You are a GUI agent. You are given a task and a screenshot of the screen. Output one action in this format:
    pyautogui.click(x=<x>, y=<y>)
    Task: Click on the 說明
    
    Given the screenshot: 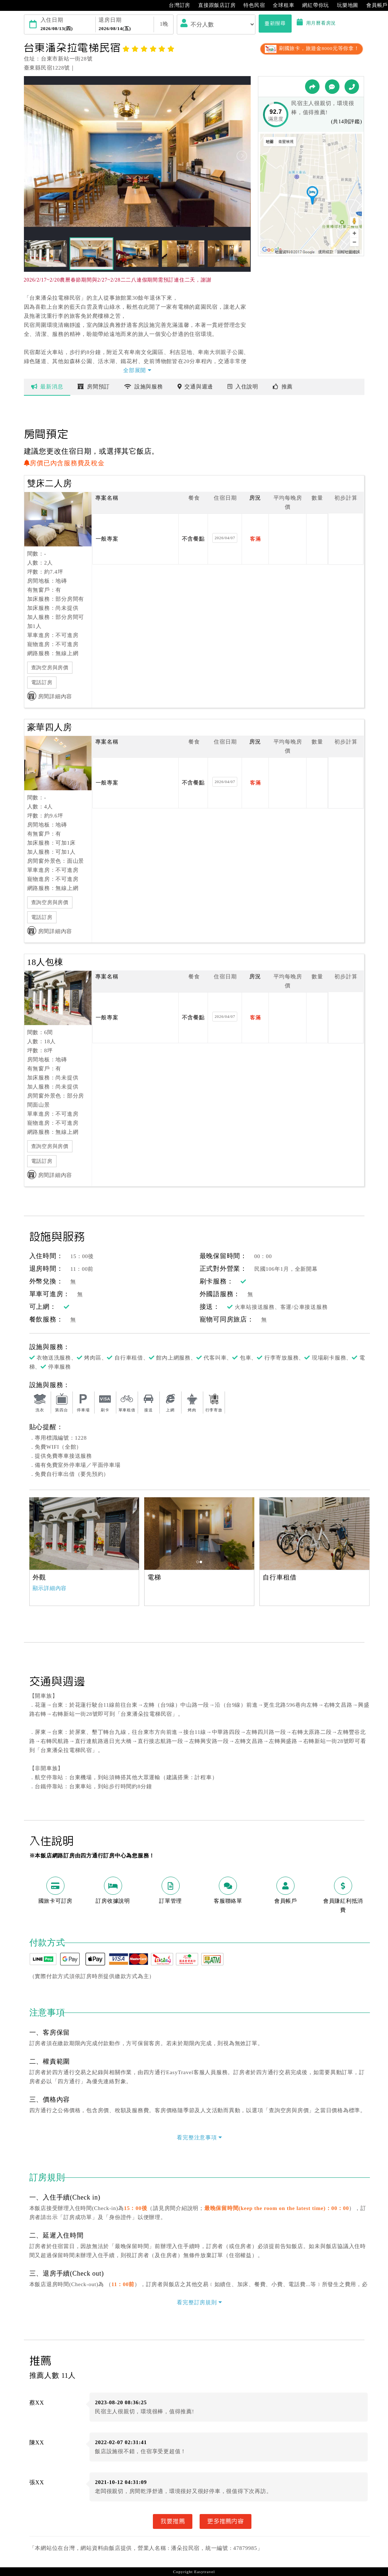 What is the action you would take?
    pyautogui.click(x=243, y=387)
    